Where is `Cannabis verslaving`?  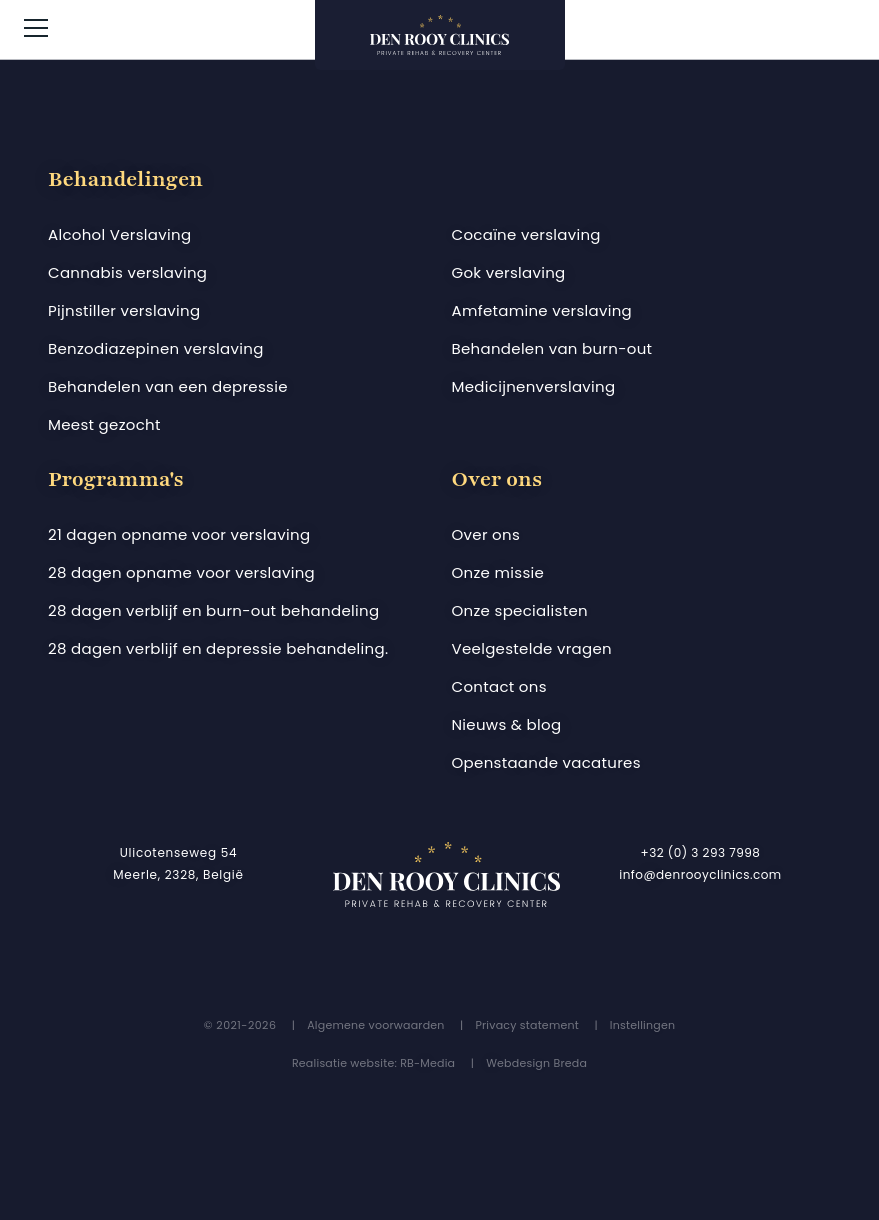 Cannabis verslaving is located at coordinates (127, 272).